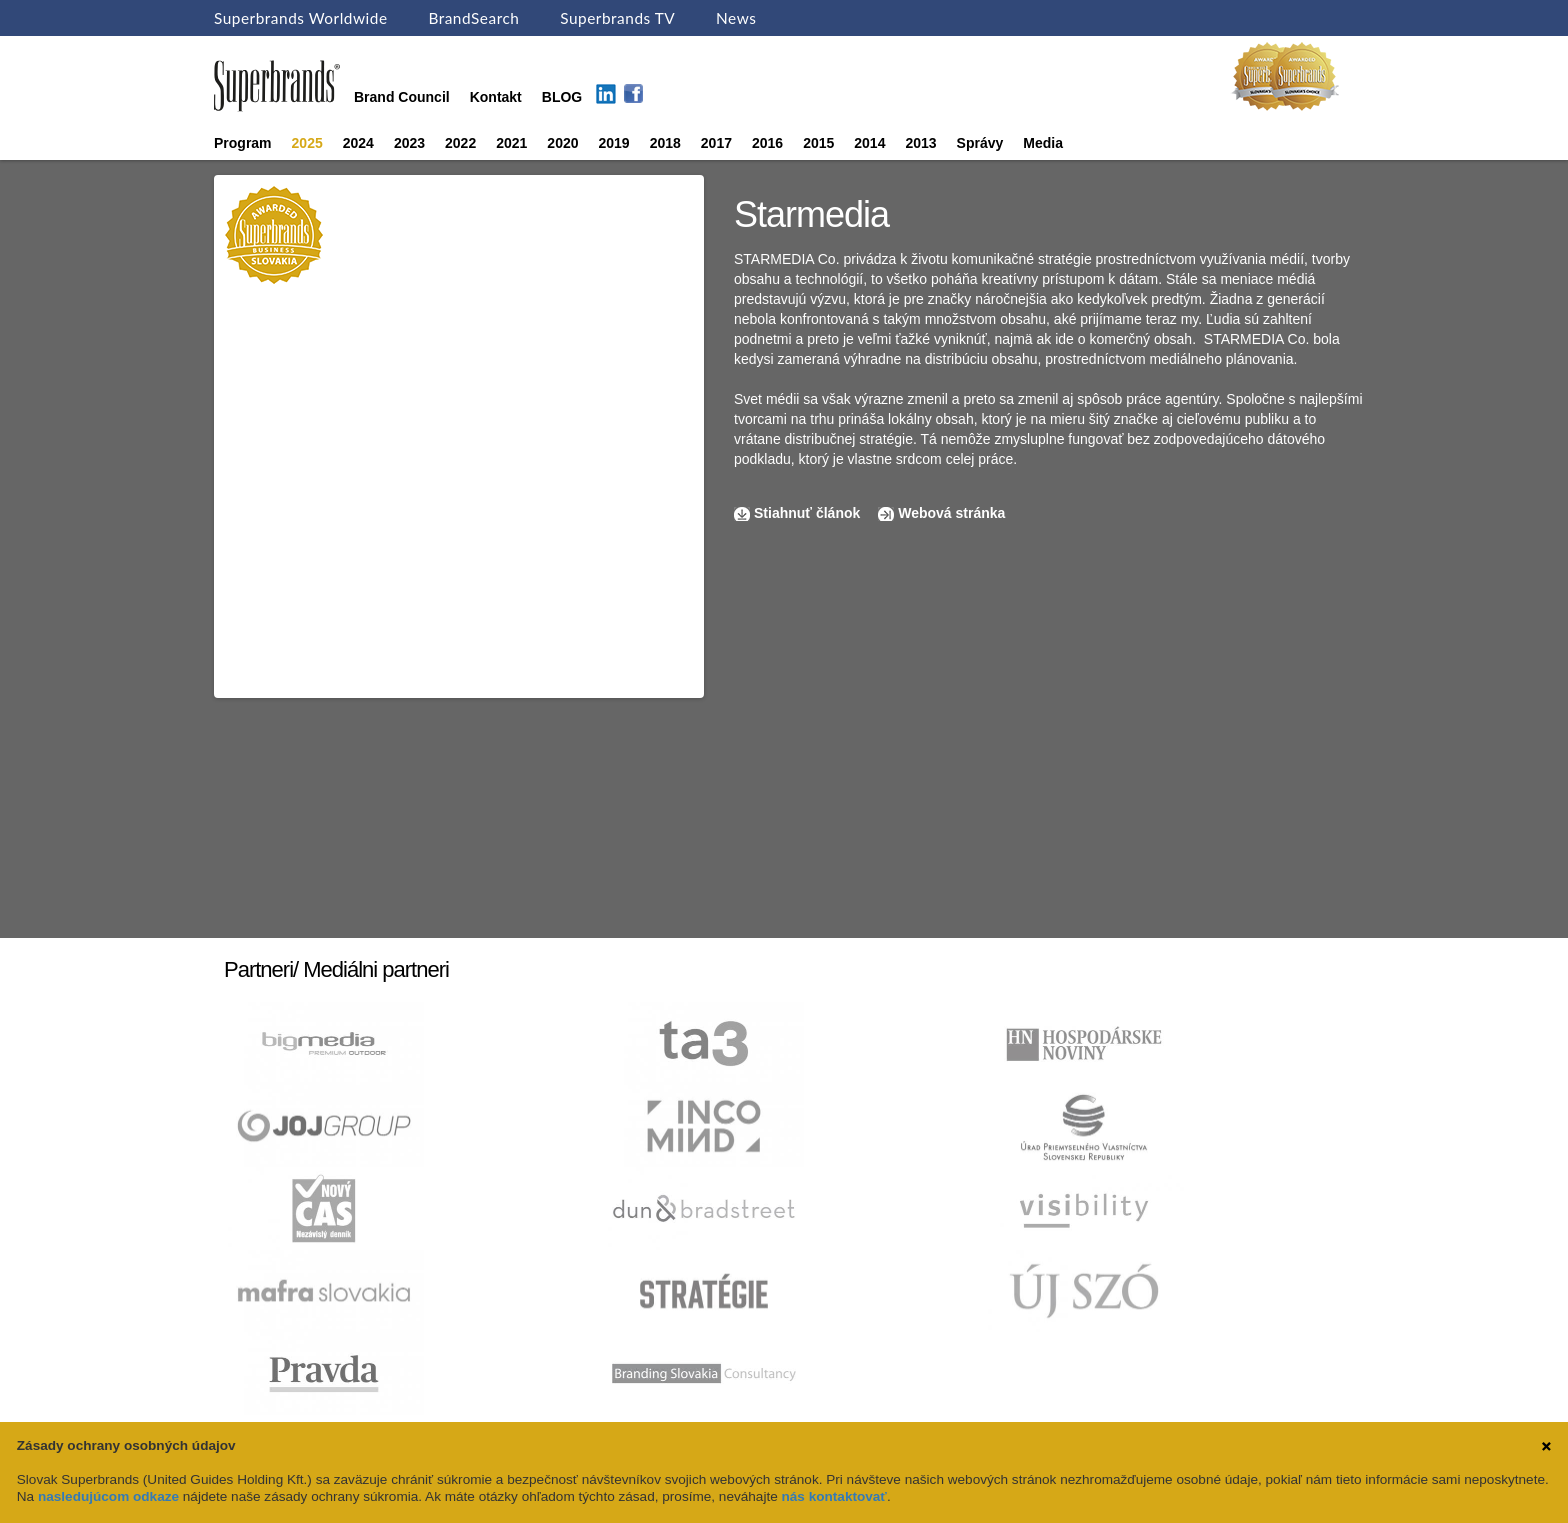 This screenshot has width=1568, height=1523. Describe the element at coordinates (617, 18) in the screenshot. I see `Superbrands TV` at that location.